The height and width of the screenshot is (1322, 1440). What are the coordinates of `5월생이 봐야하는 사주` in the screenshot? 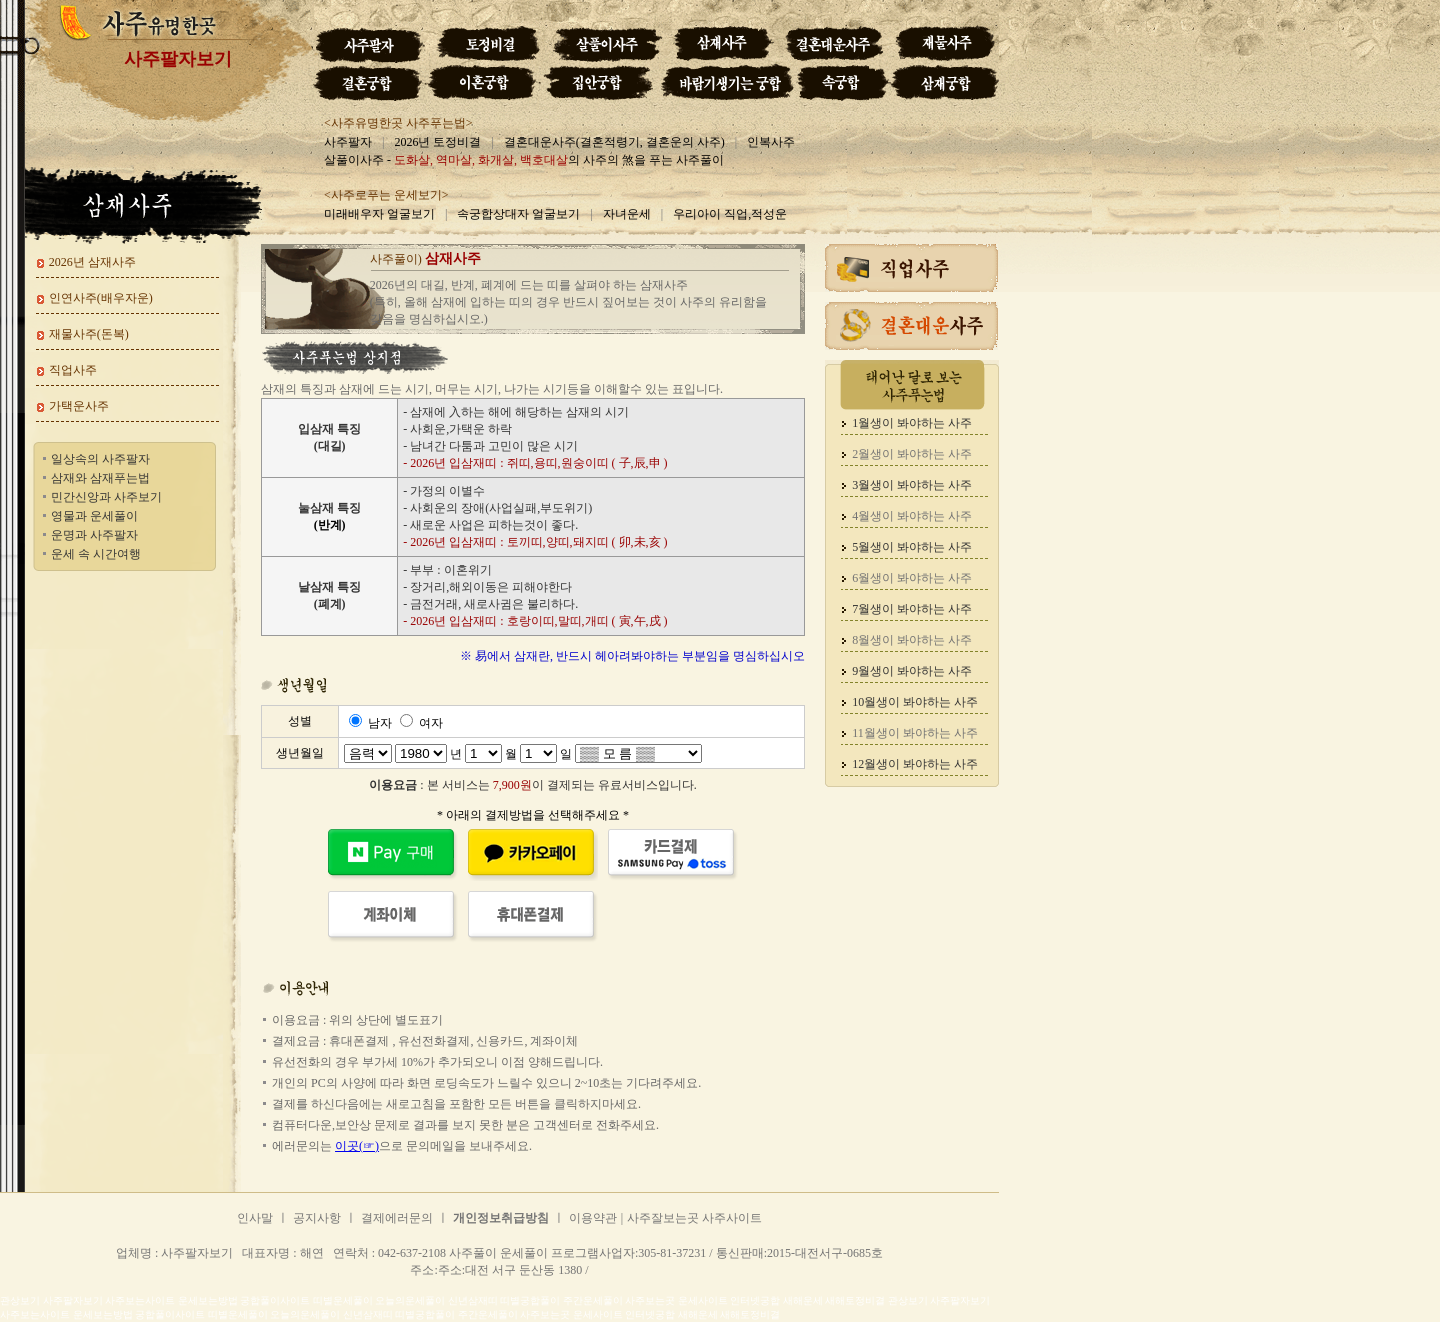 It's located at (912, 547).